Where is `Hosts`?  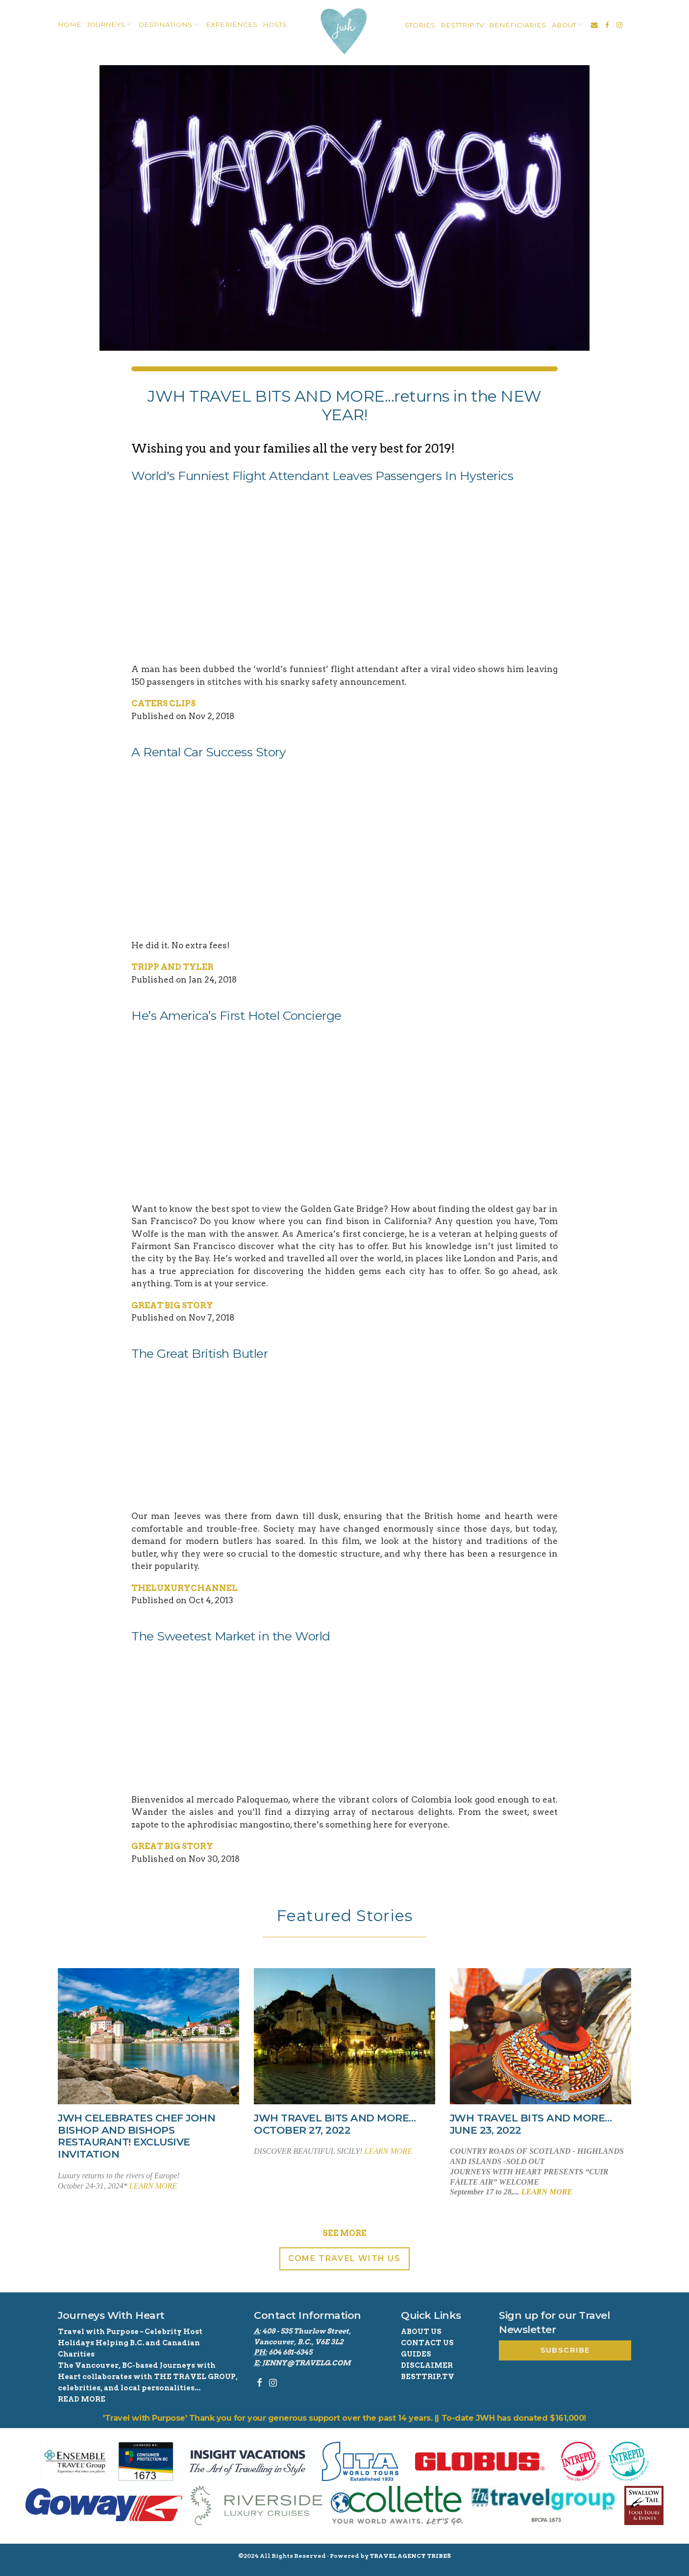
Hosts is located at coordinates (275, 24).